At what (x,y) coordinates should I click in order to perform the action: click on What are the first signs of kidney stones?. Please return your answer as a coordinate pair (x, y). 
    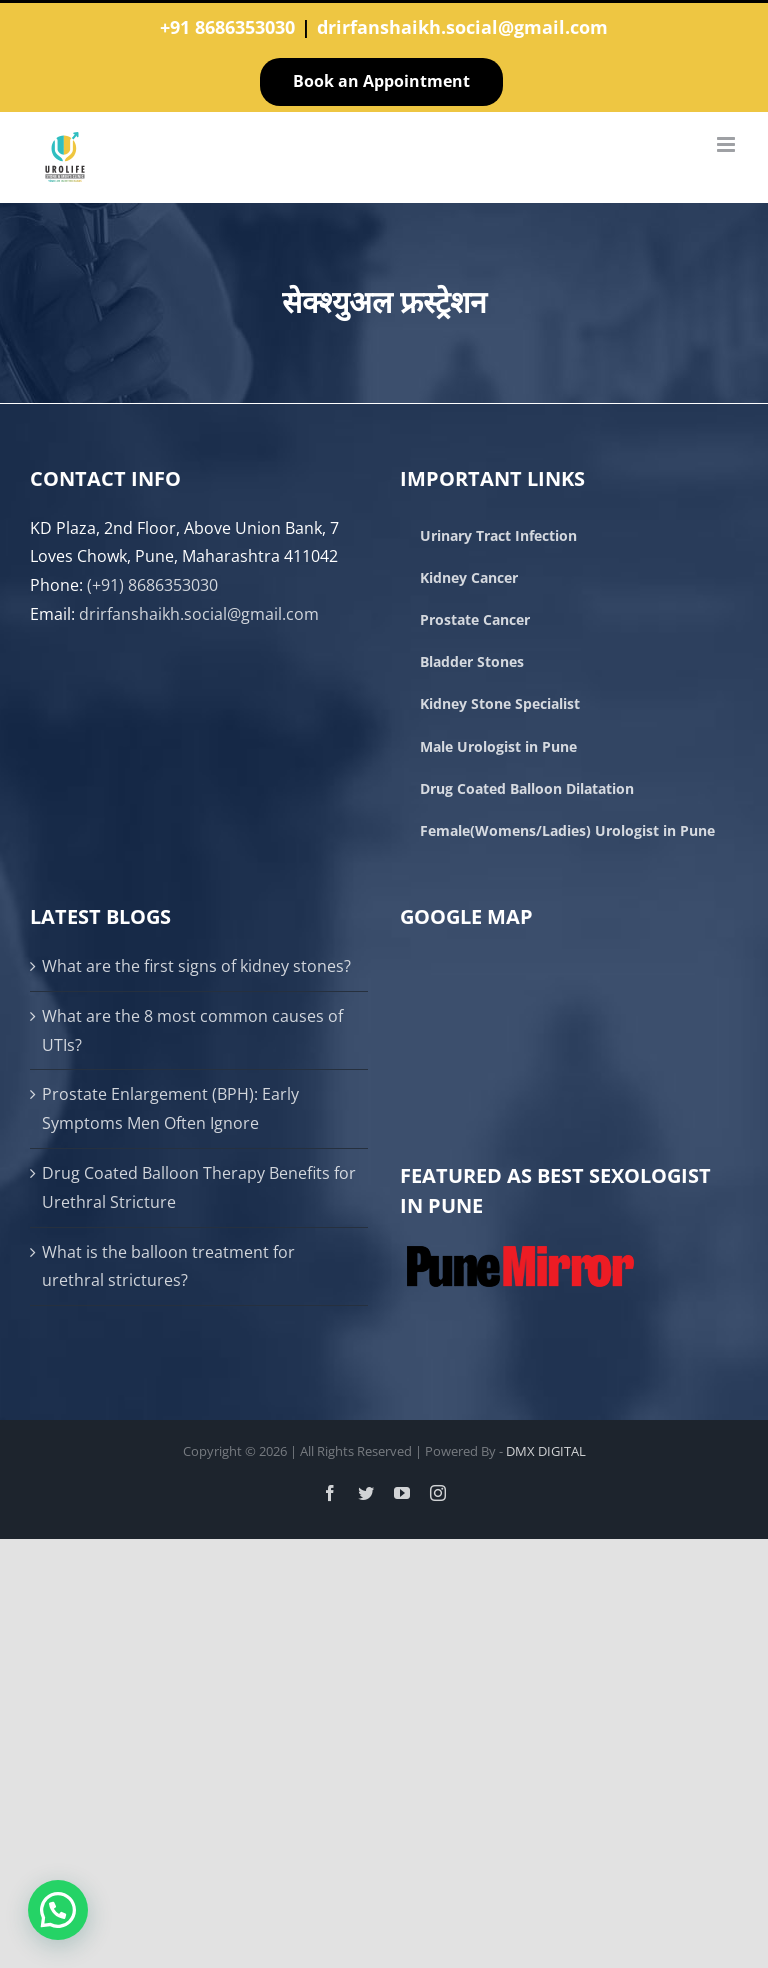
    Looking at the image, I should click on (196, 966).